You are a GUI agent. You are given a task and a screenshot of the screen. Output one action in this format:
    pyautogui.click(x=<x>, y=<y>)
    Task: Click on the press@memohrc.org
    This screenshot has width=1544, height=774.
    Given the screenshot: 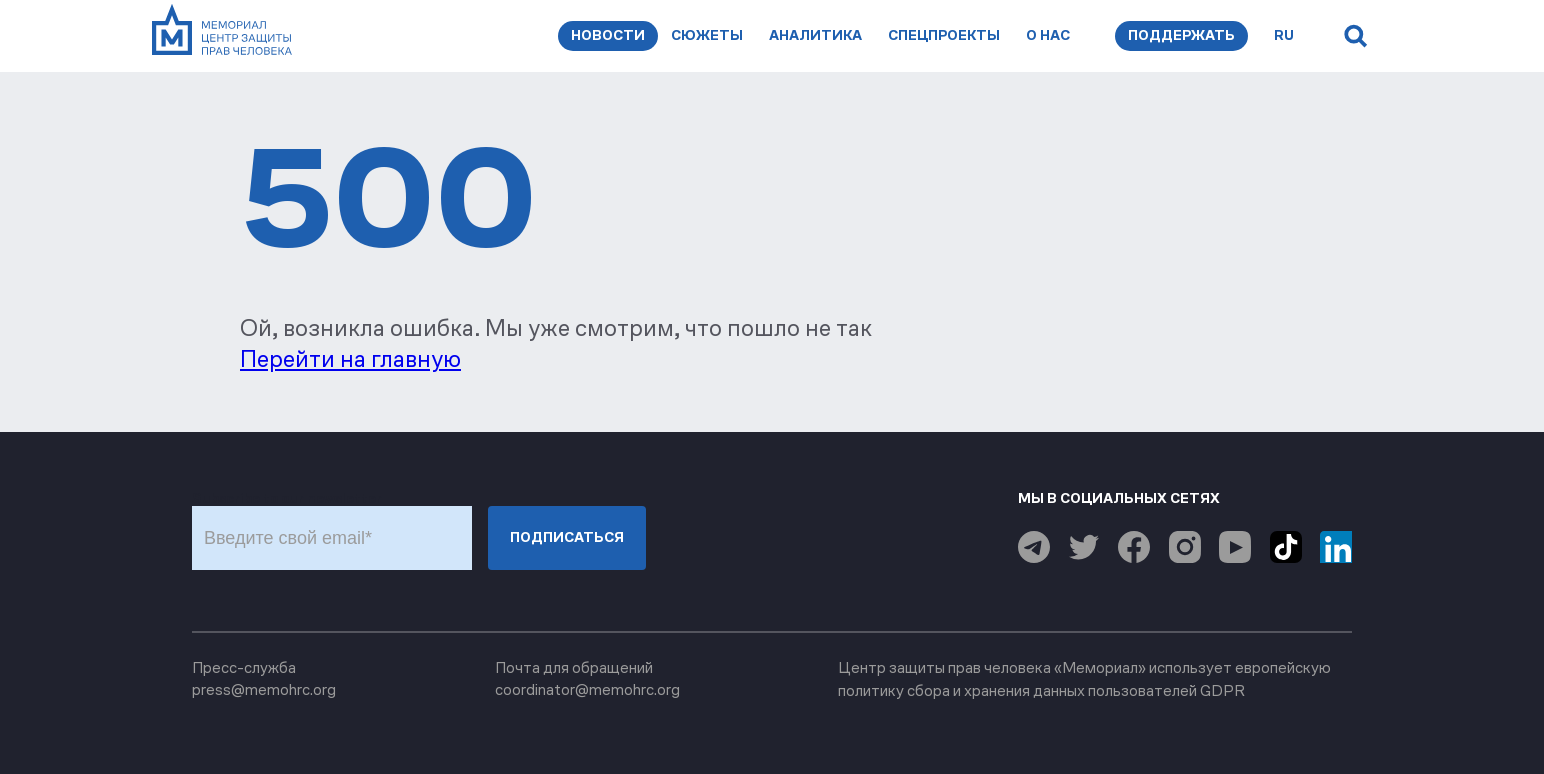 What is the action you would take?
    pyautogui.click(x=264, y=689)
    